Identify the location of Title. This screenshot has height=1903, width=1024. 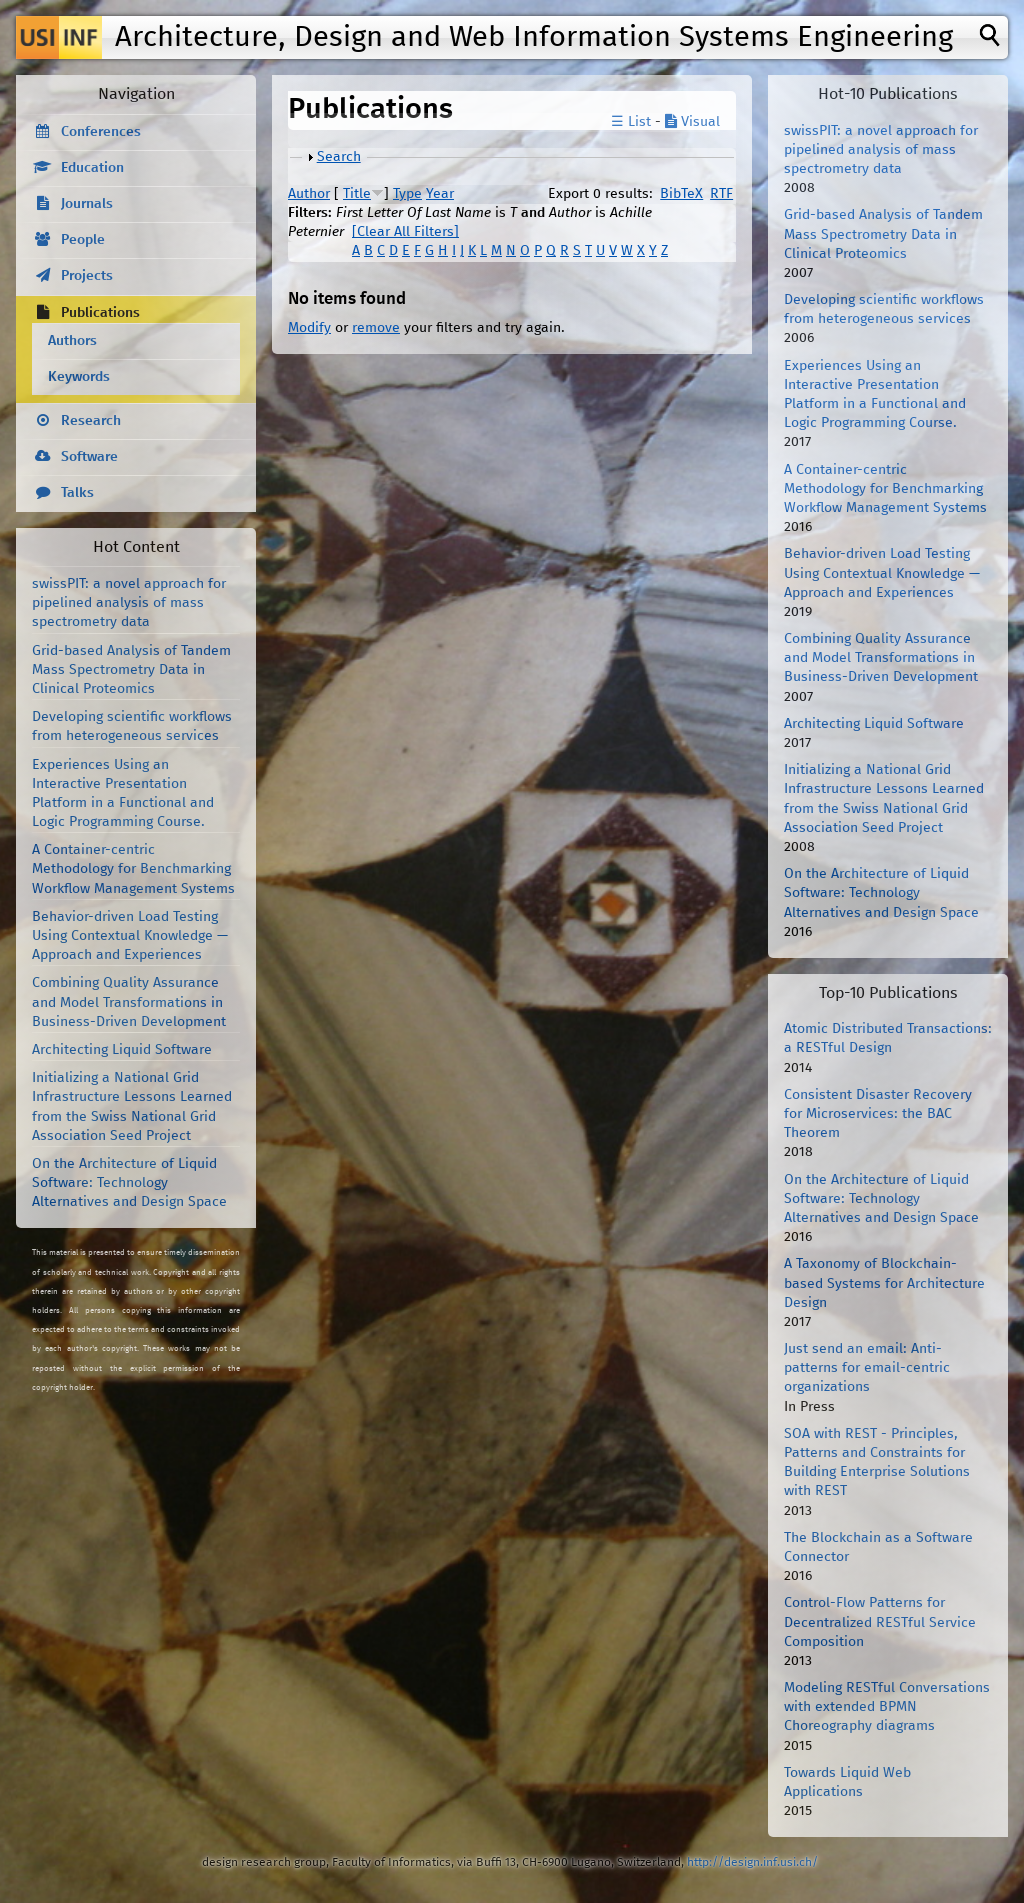
(357, 194).